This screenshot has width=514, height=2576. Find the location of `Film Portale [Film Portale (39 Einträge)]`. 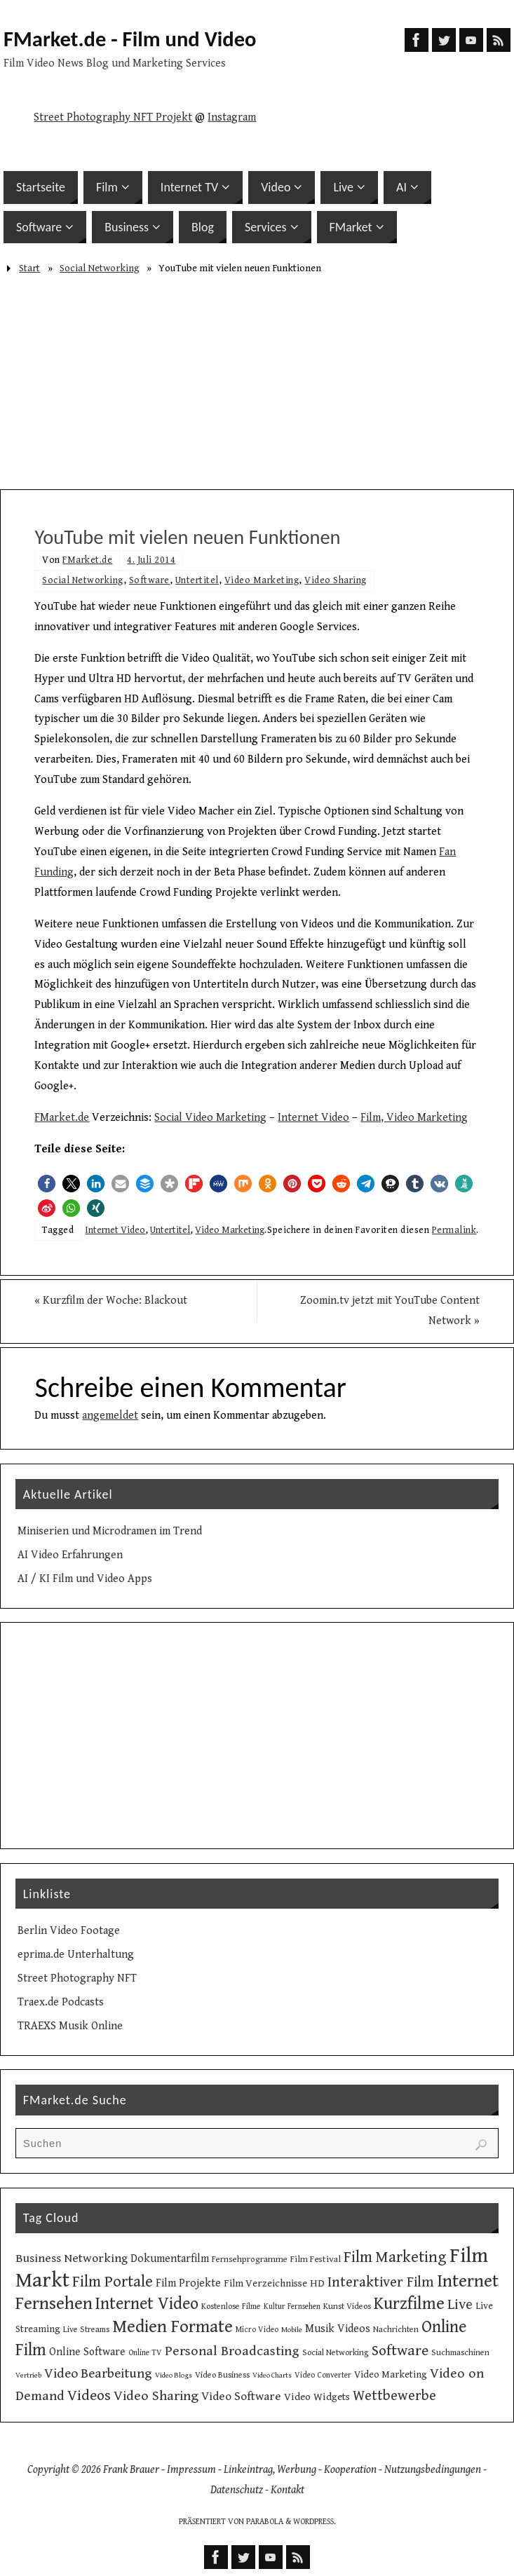

Film Portale [Film Portale (39 Einträge)] is located at coordinates (112, 2281).